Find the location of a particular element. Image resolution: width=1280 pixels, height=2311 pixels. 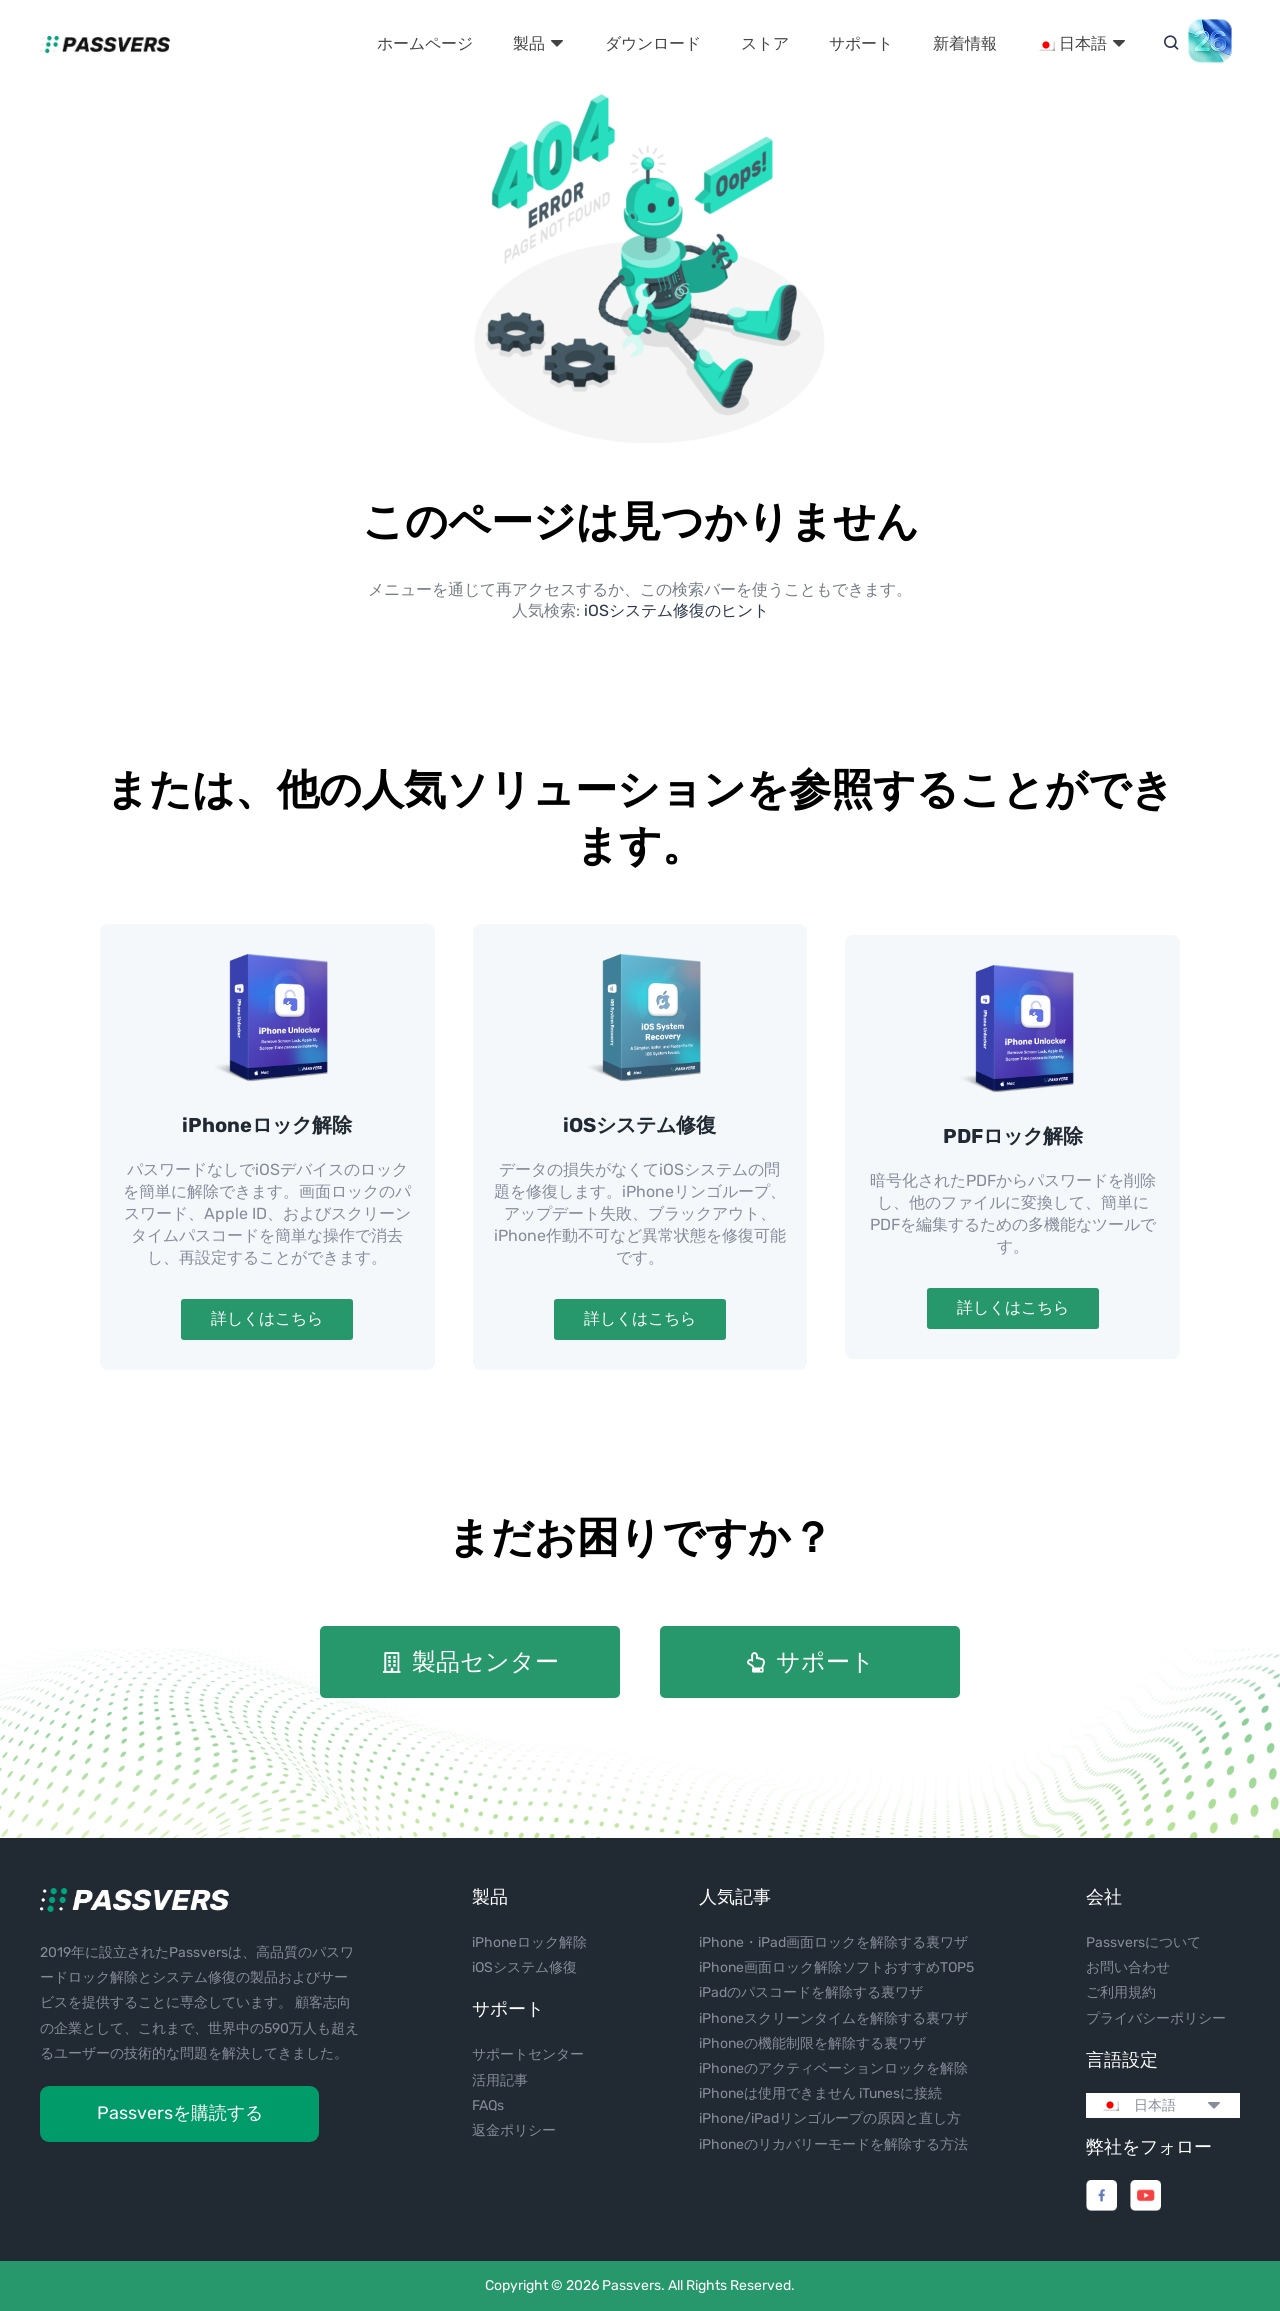

iPhone画面ロック解除ソフトおすすめTOP5 is located at coordinates (836, 1967).